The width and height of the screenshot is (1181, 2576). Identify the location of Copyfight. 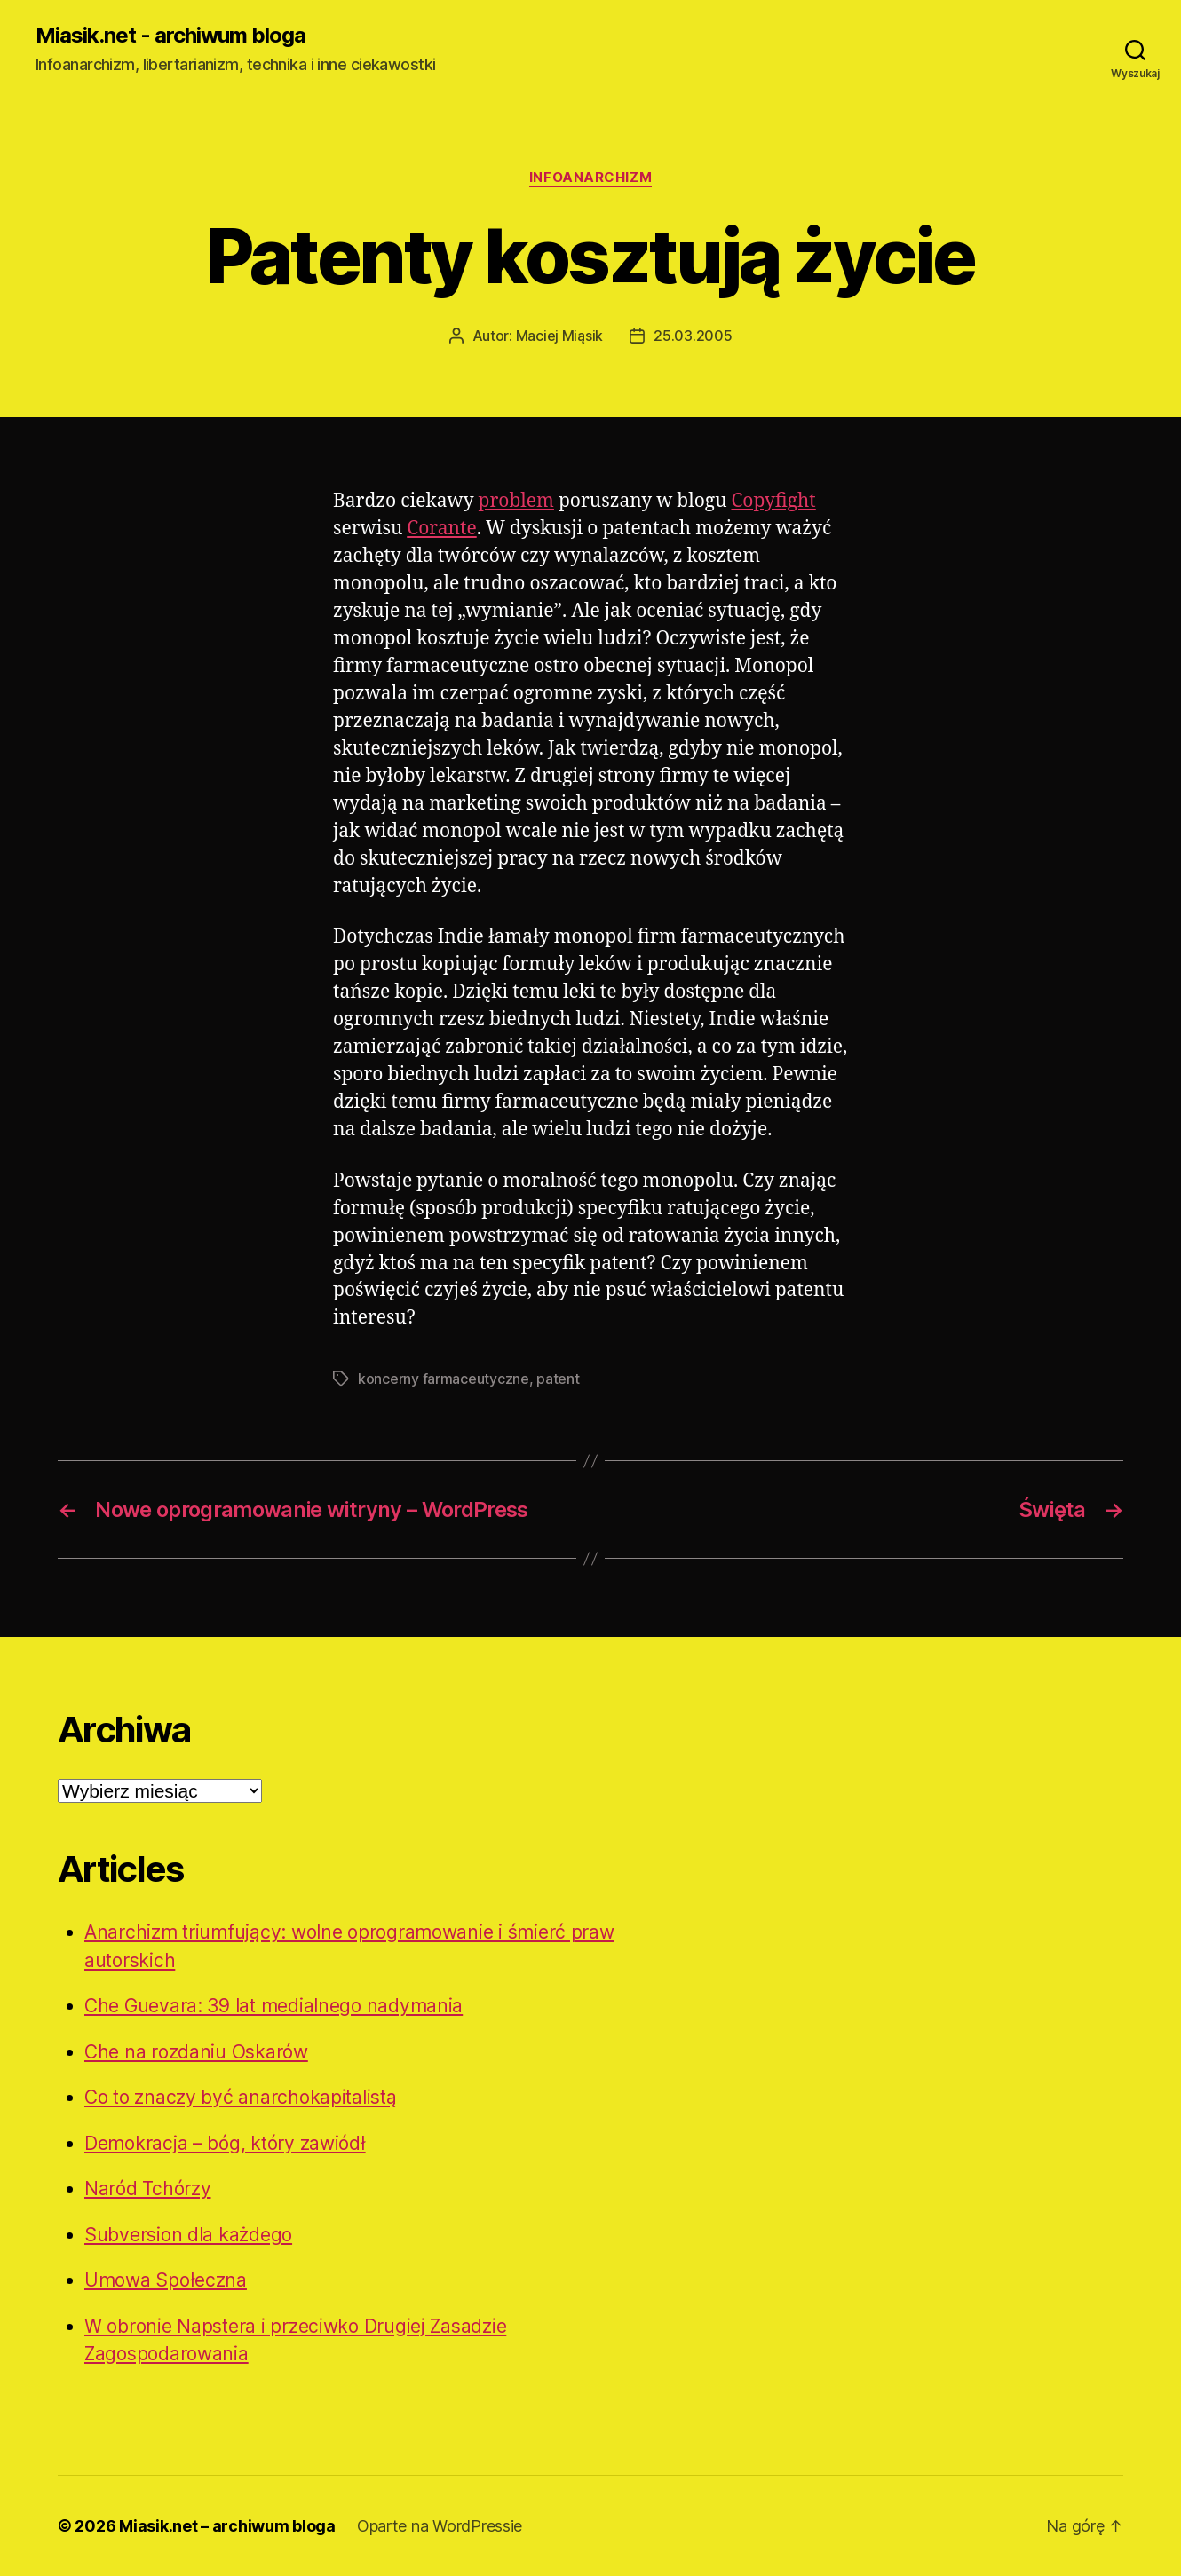
(773, 501).